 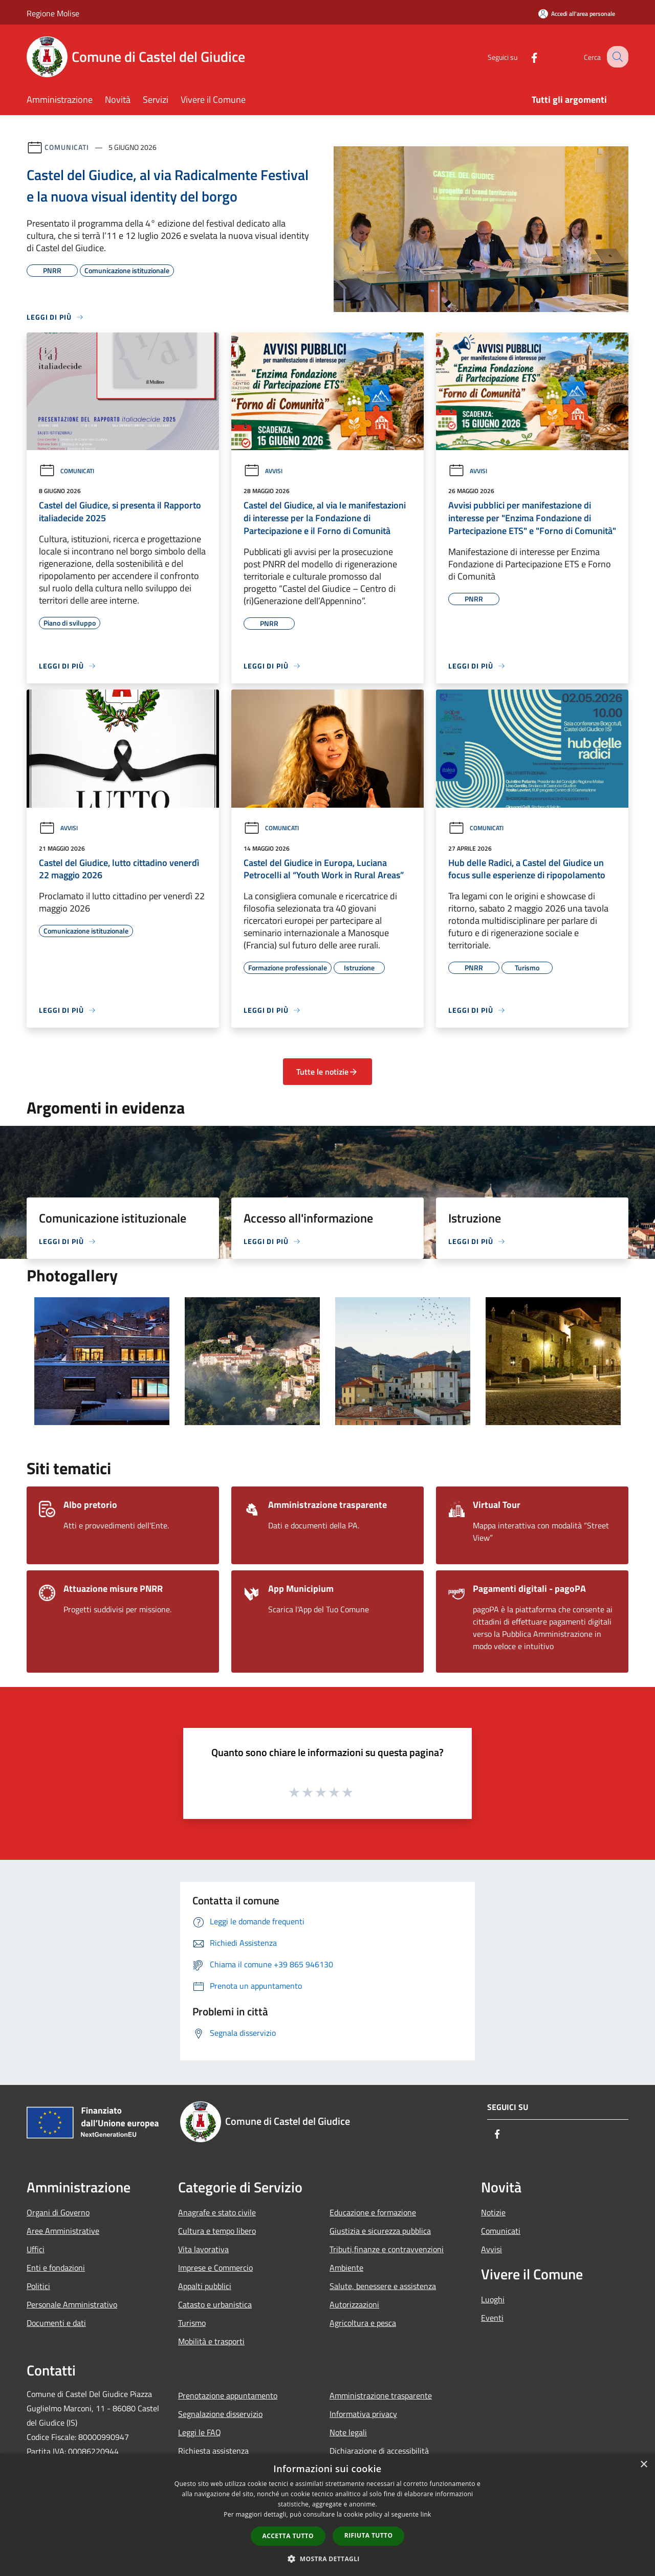 What do you see at coordinates (63, 2231) in the screenshot?
I see `Aree Amministrative` at bounding box center [63, 2231].